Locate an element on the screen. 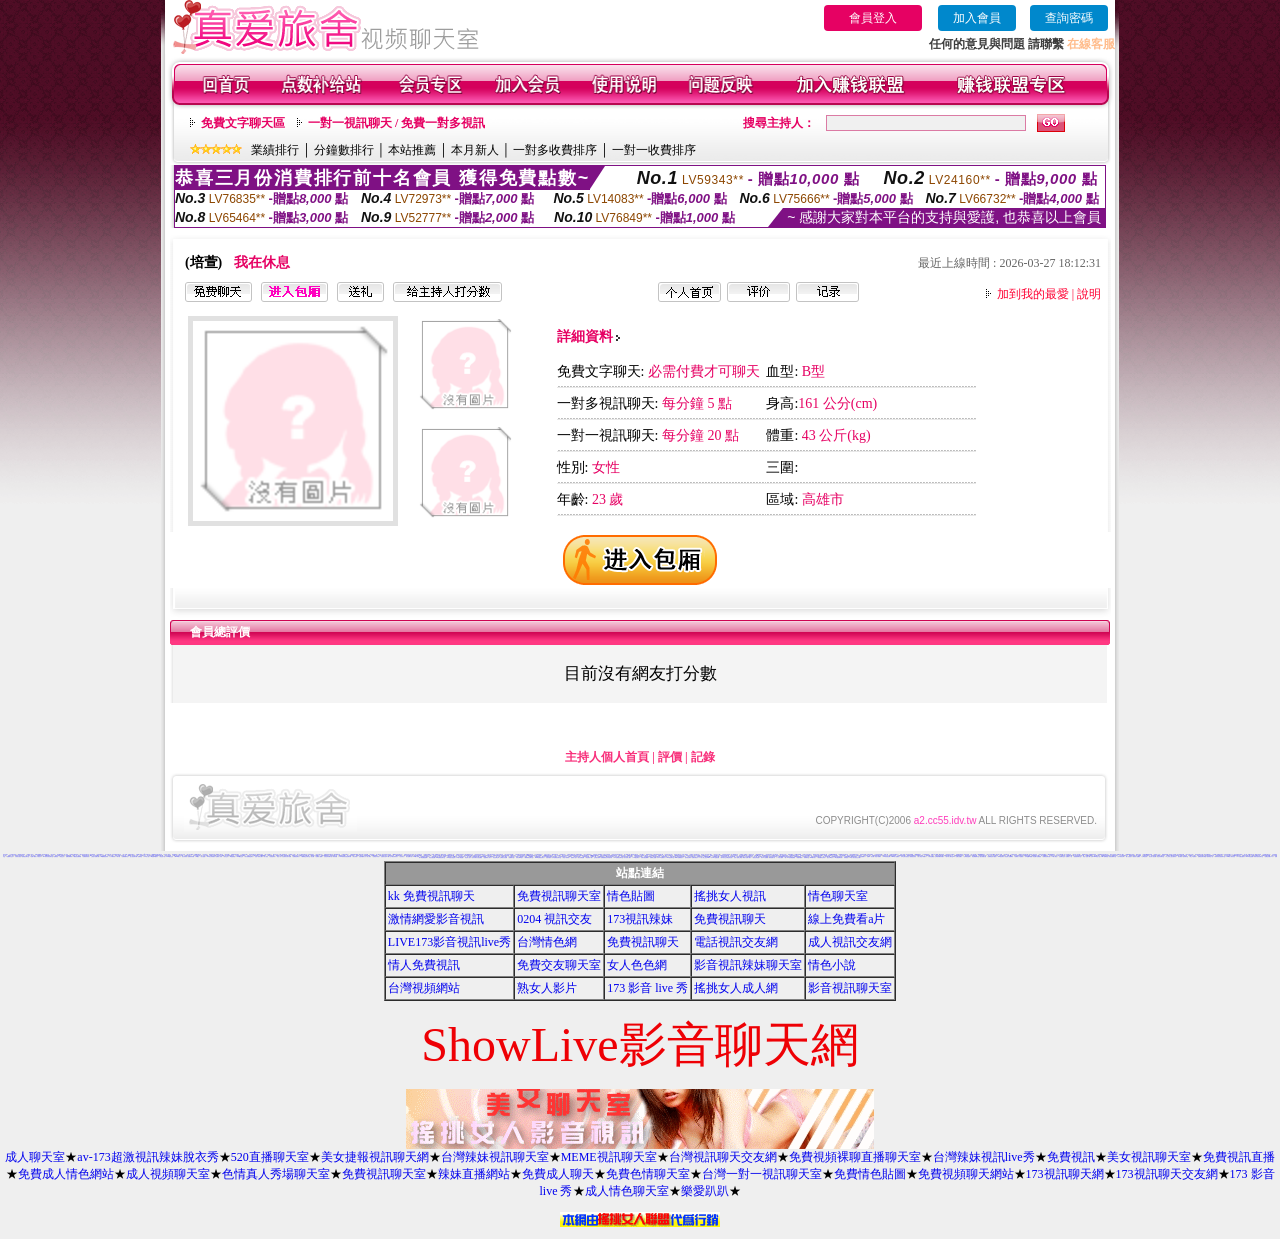  免費噴血影片 is located at coordinates (700, 856).